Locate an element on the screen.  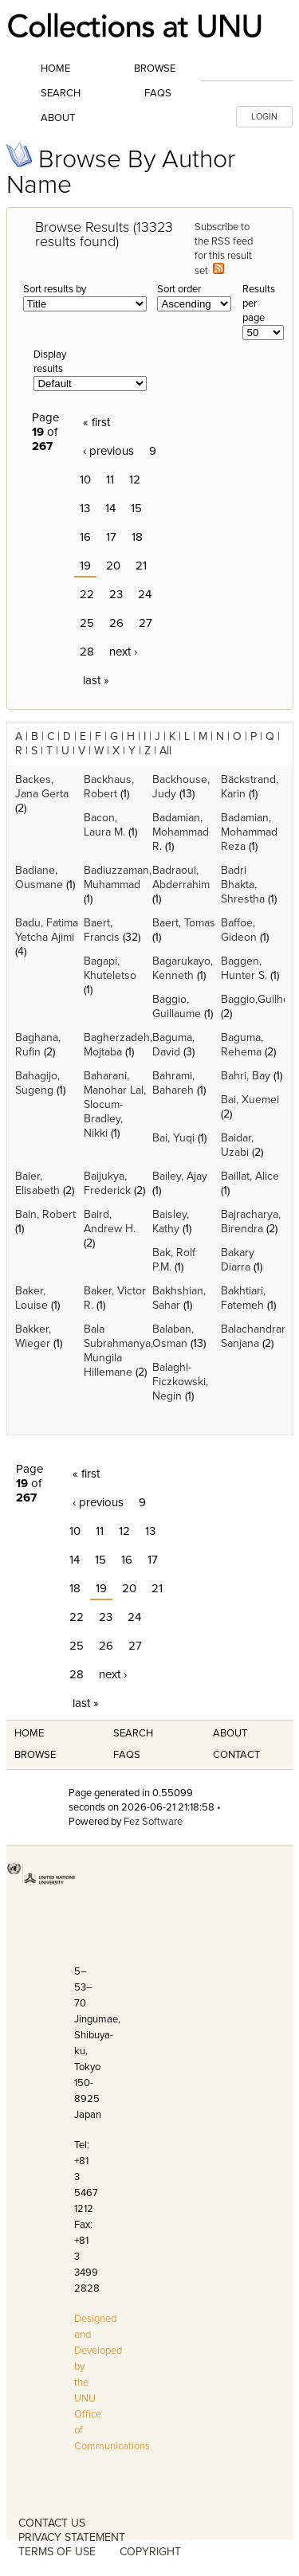
13 is located at coordinates (85, 508).